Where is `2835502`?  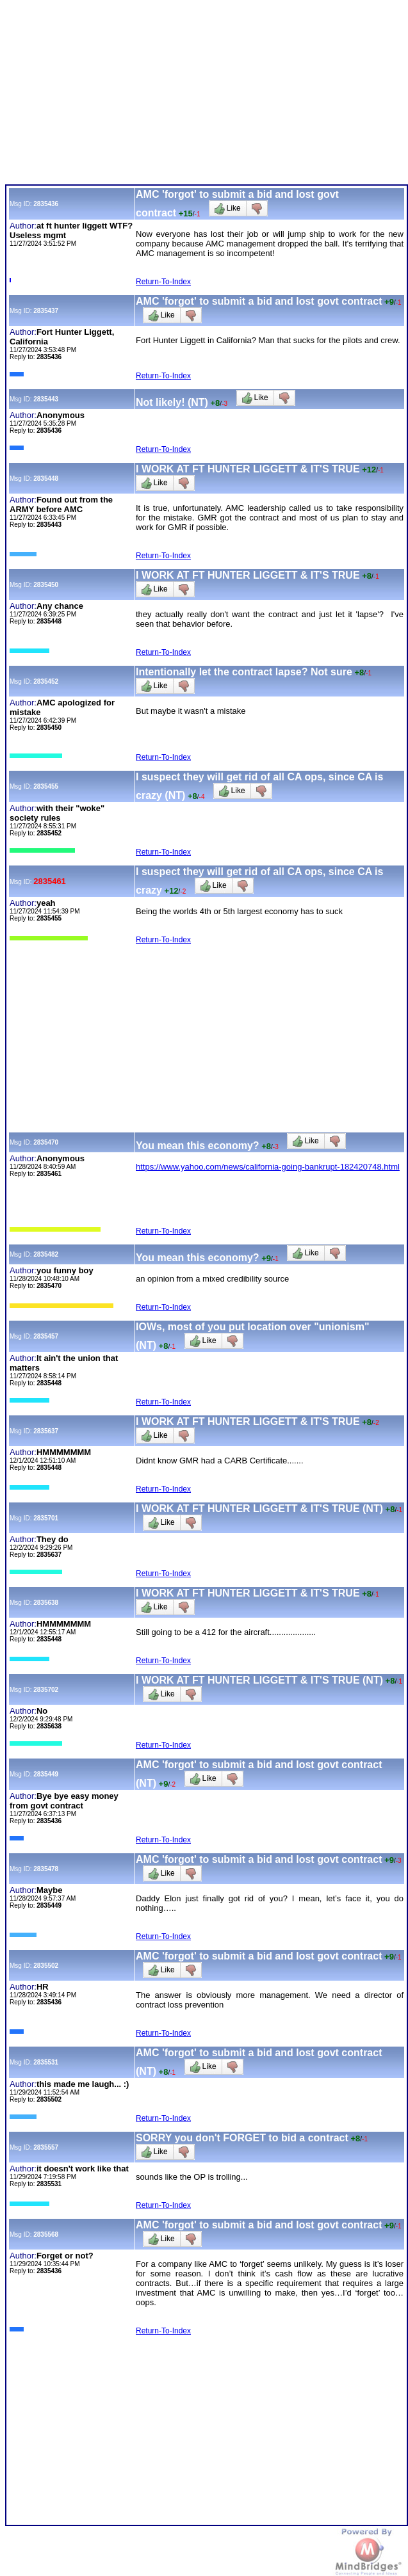 2835502 is located at coordinates (45, 1965).